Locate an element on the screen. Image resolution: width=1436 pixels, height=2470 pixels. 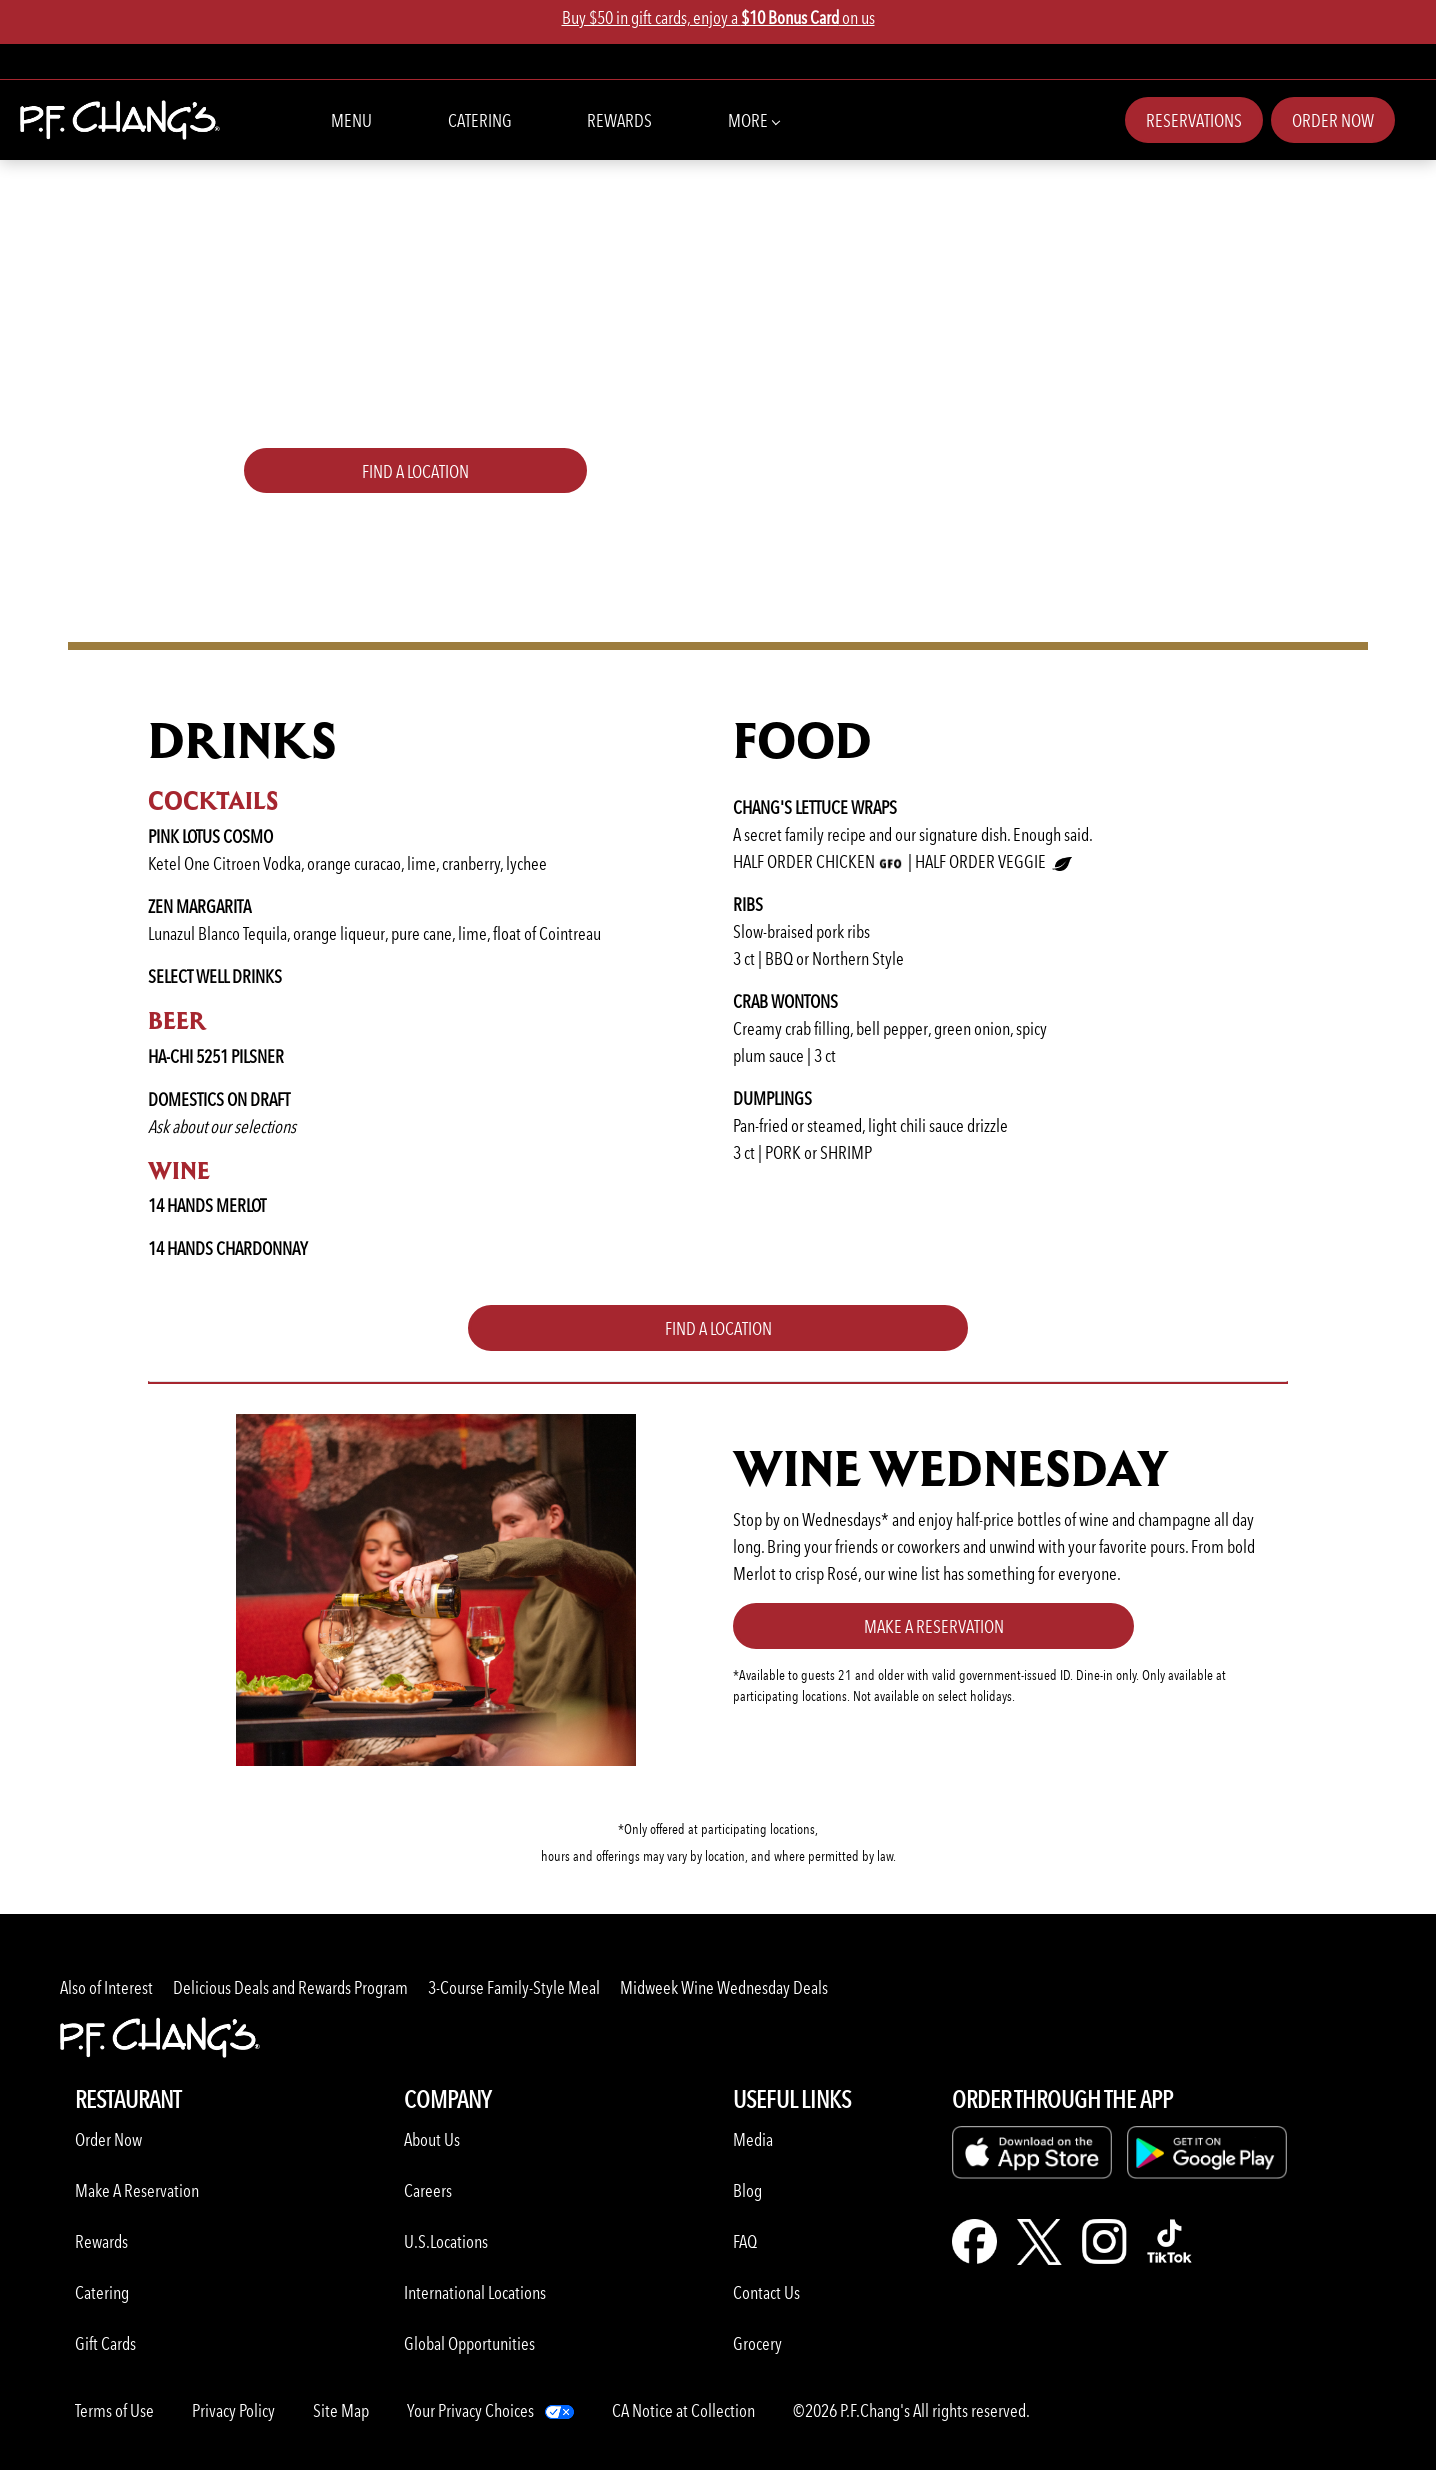
FAQ is located at coordinates (745, 2241).